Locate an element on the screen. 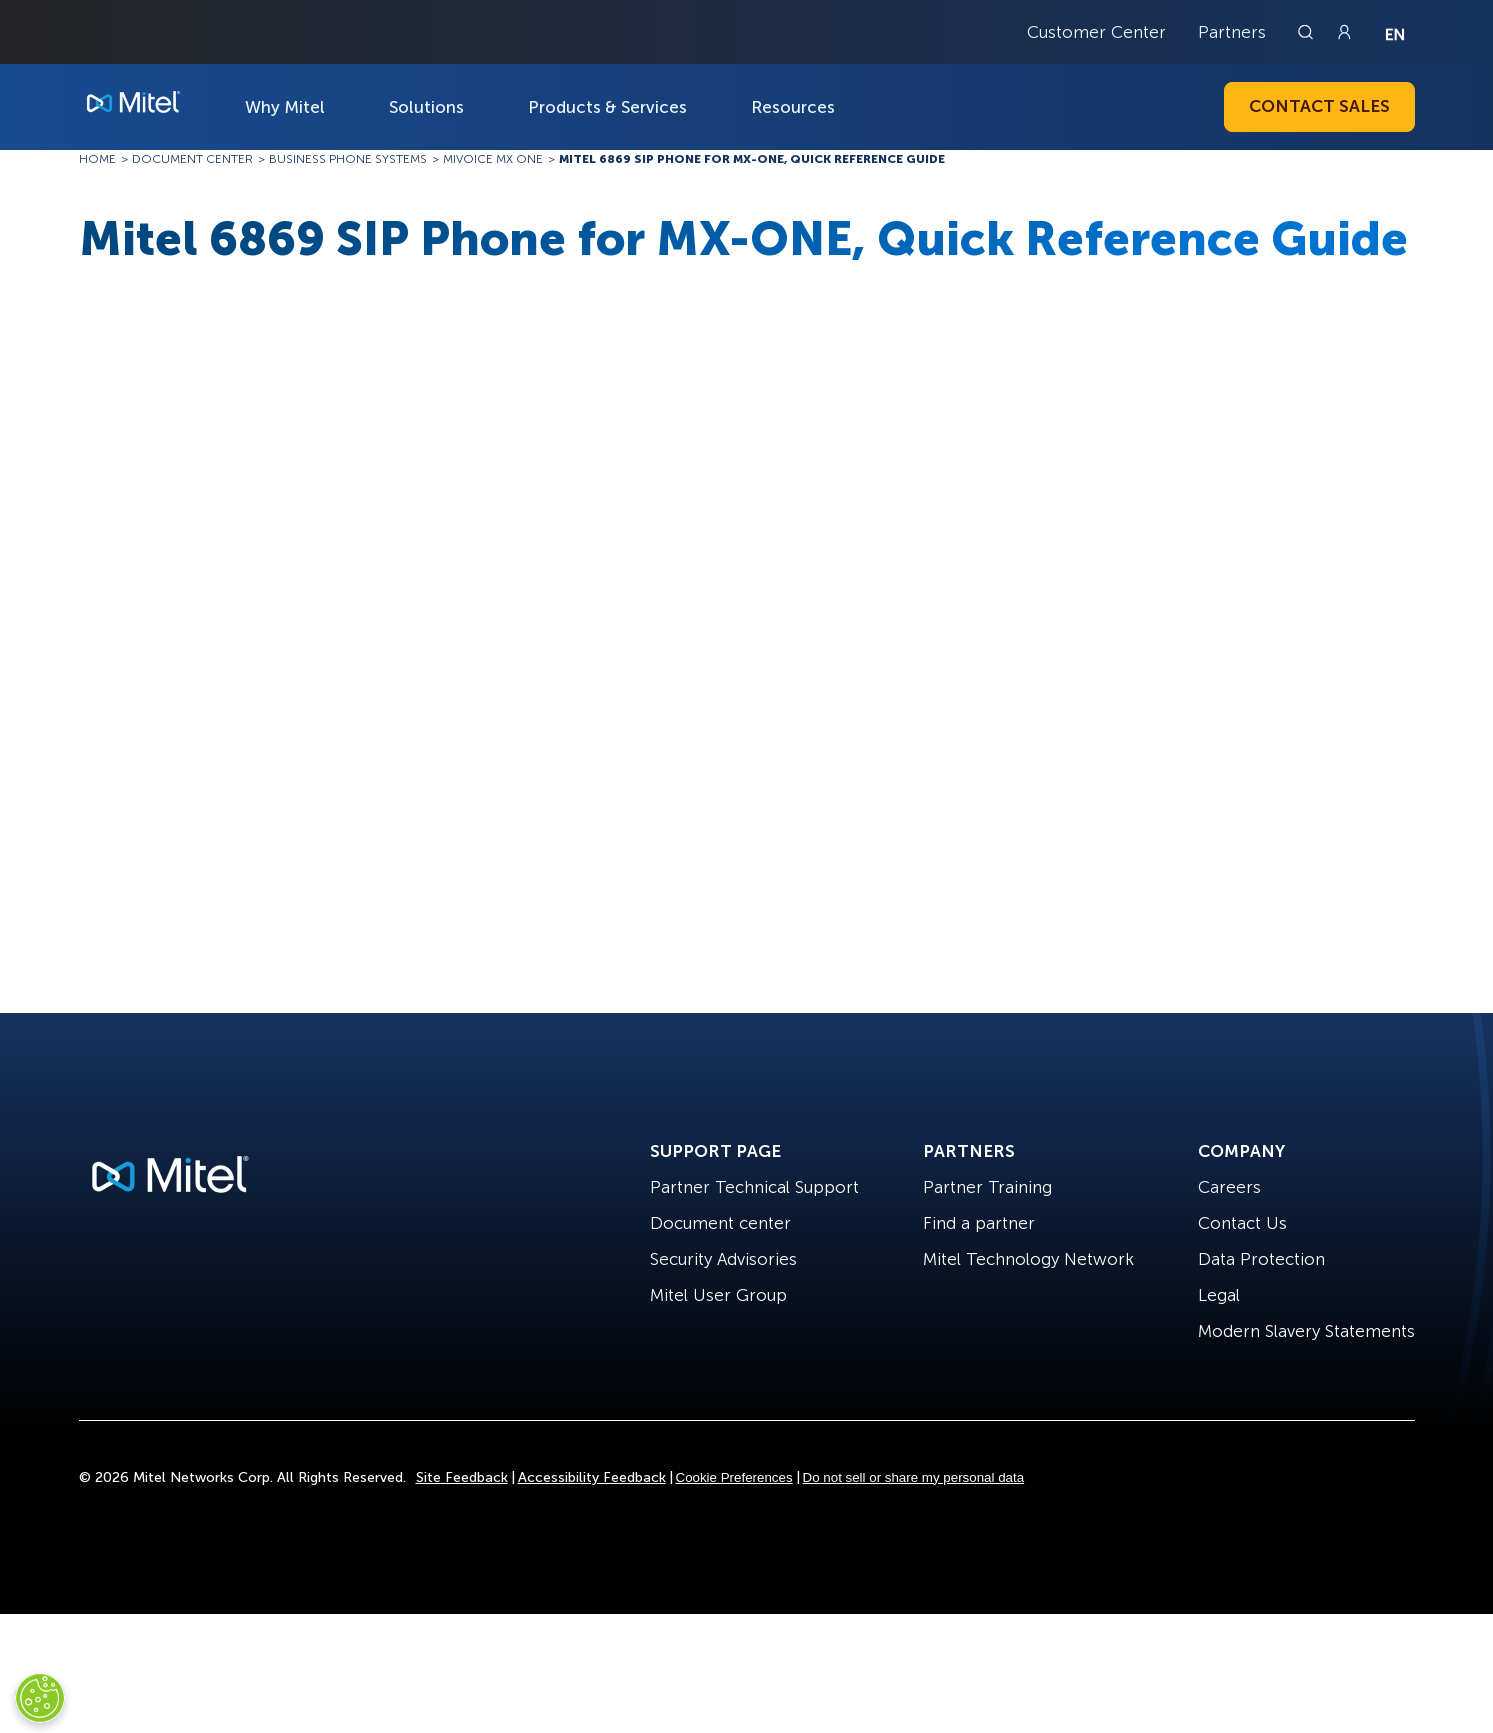 The height and width of the screenshot is (1733, 1493). Solutions is located at coordinates (426, 107).